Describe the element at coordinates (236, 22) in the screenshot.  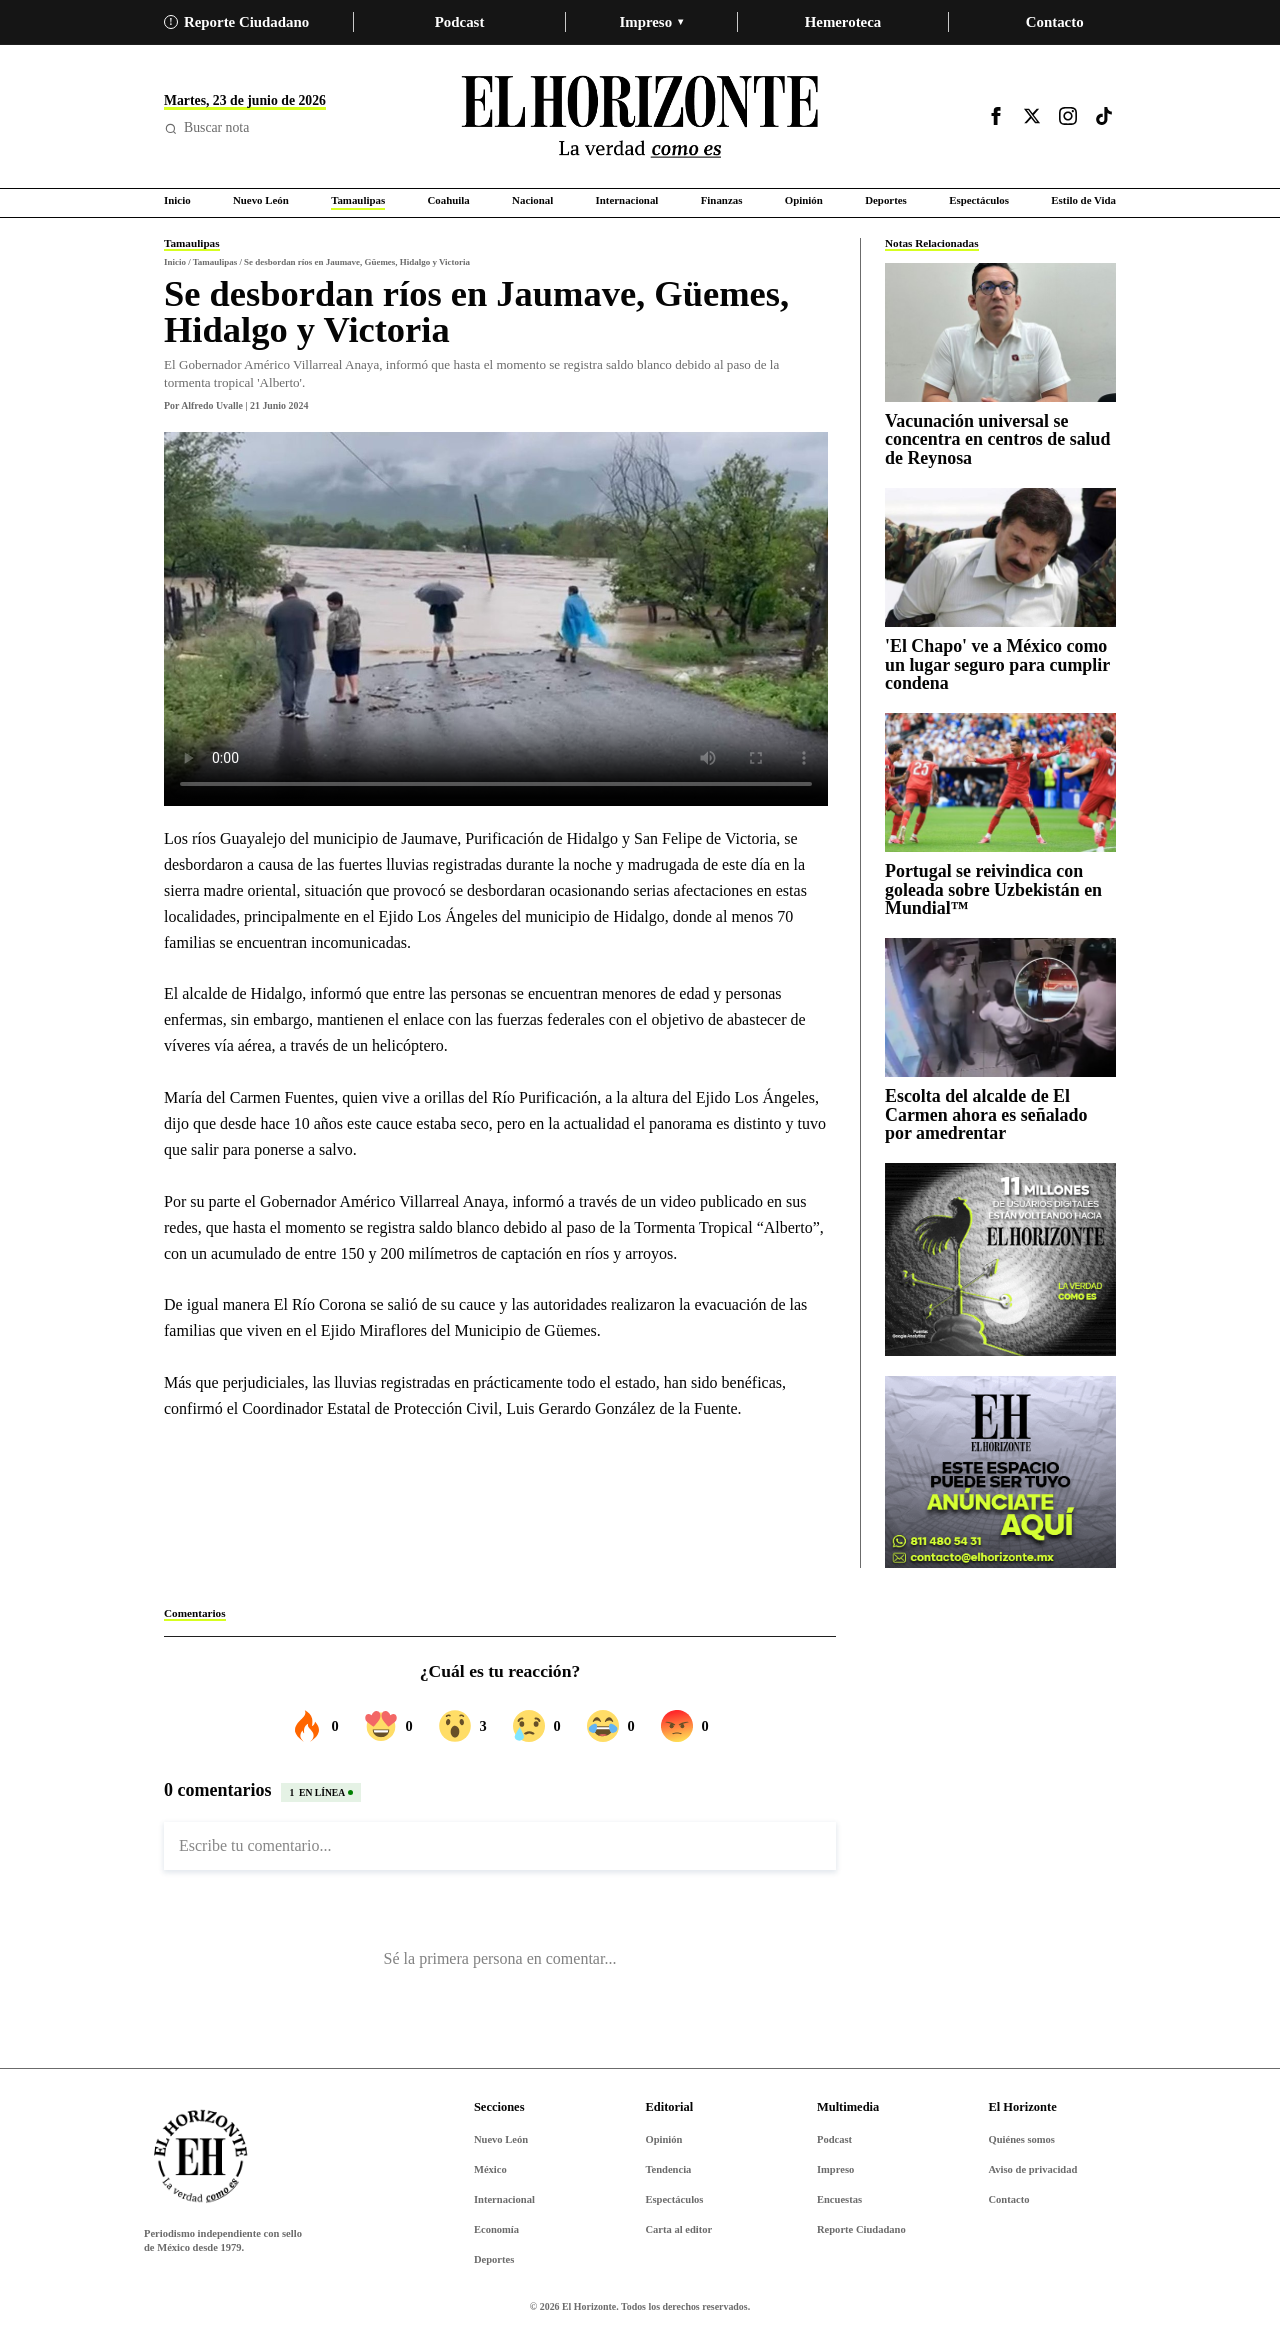
I see `Reporte Ciudadano` at that location.